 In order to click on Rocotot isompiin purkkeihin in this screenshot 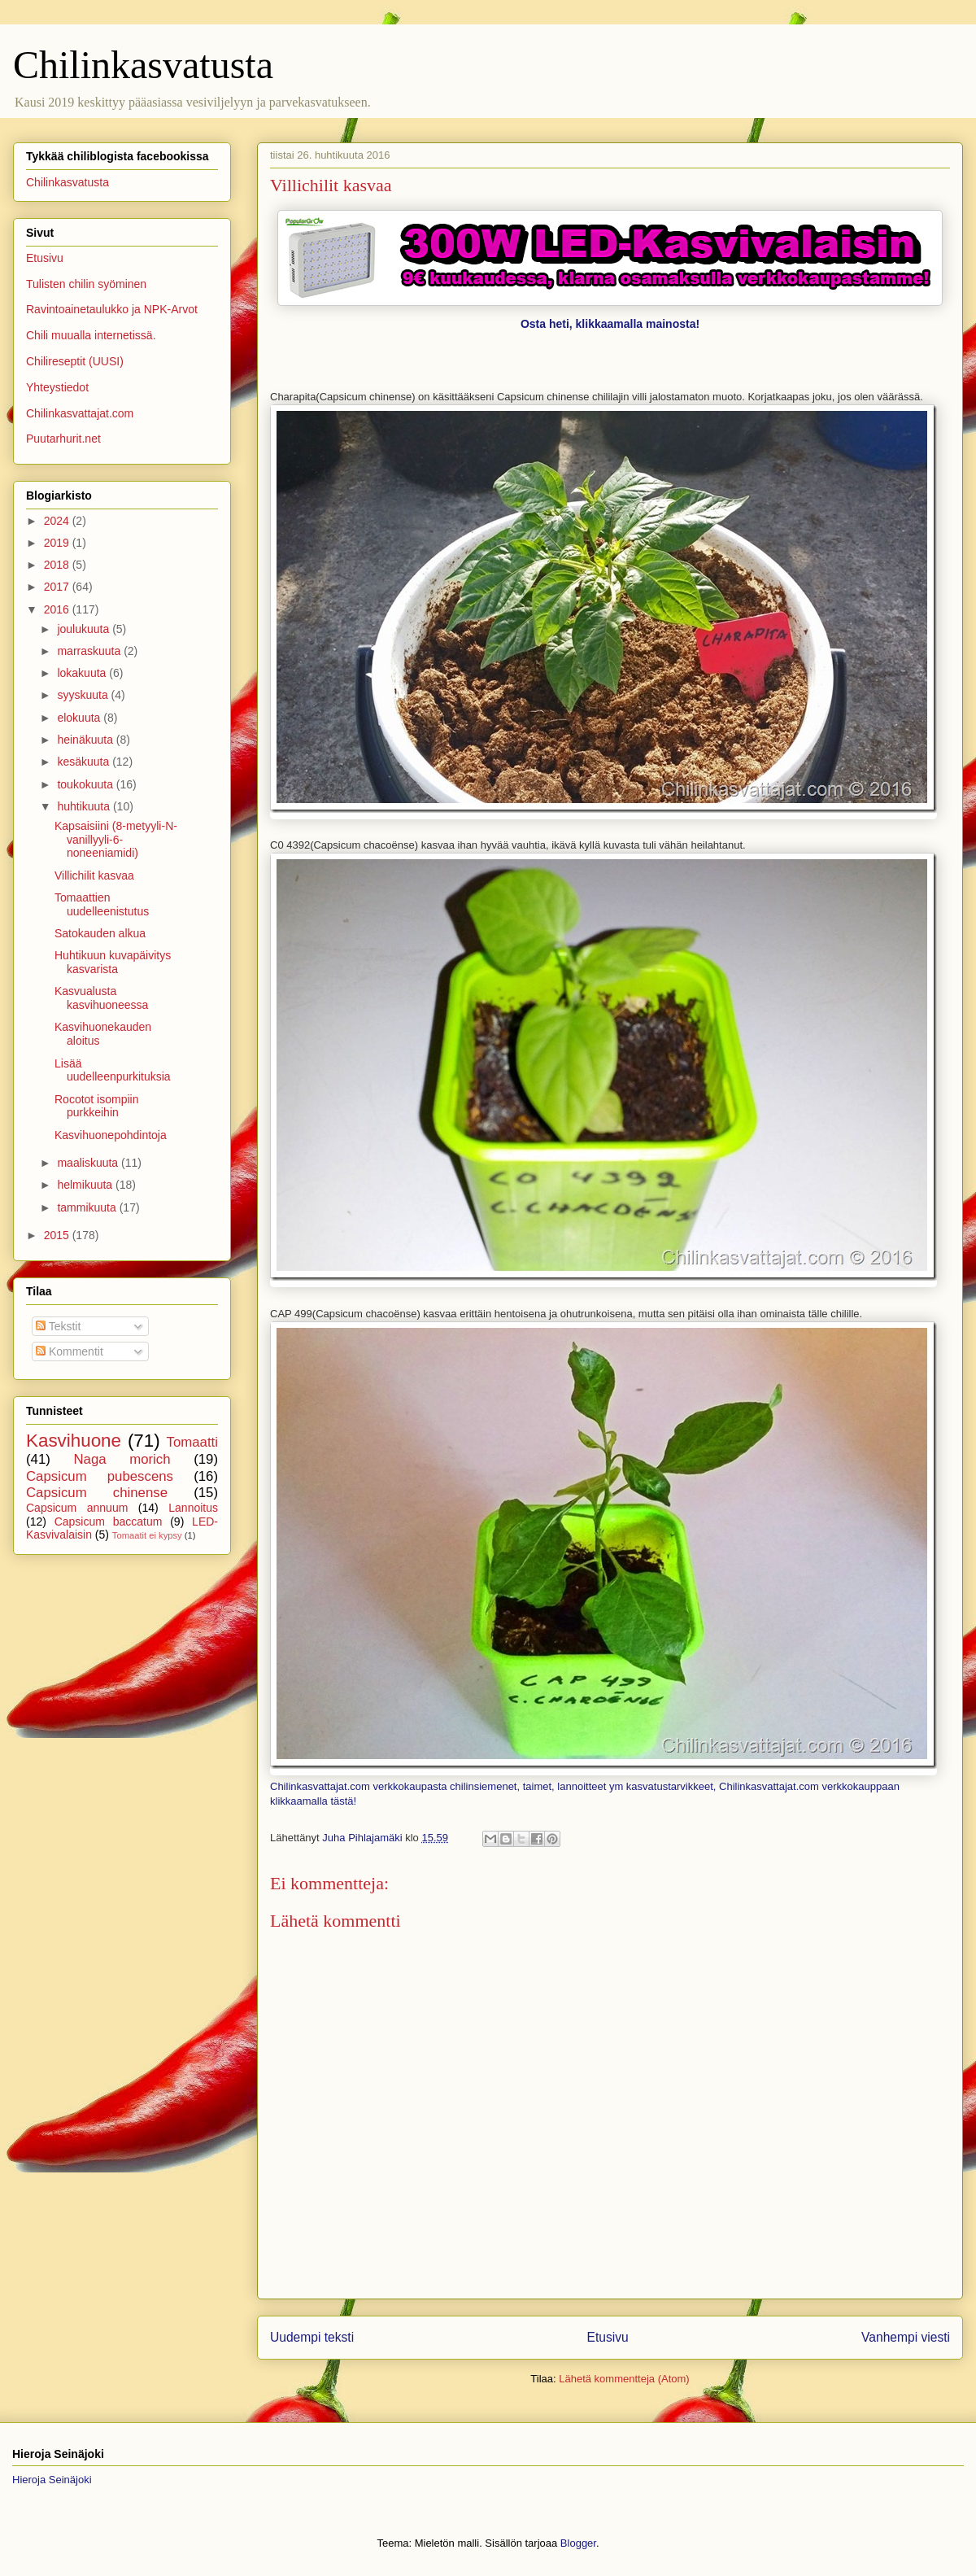, I will do `click(96, 1106)`.